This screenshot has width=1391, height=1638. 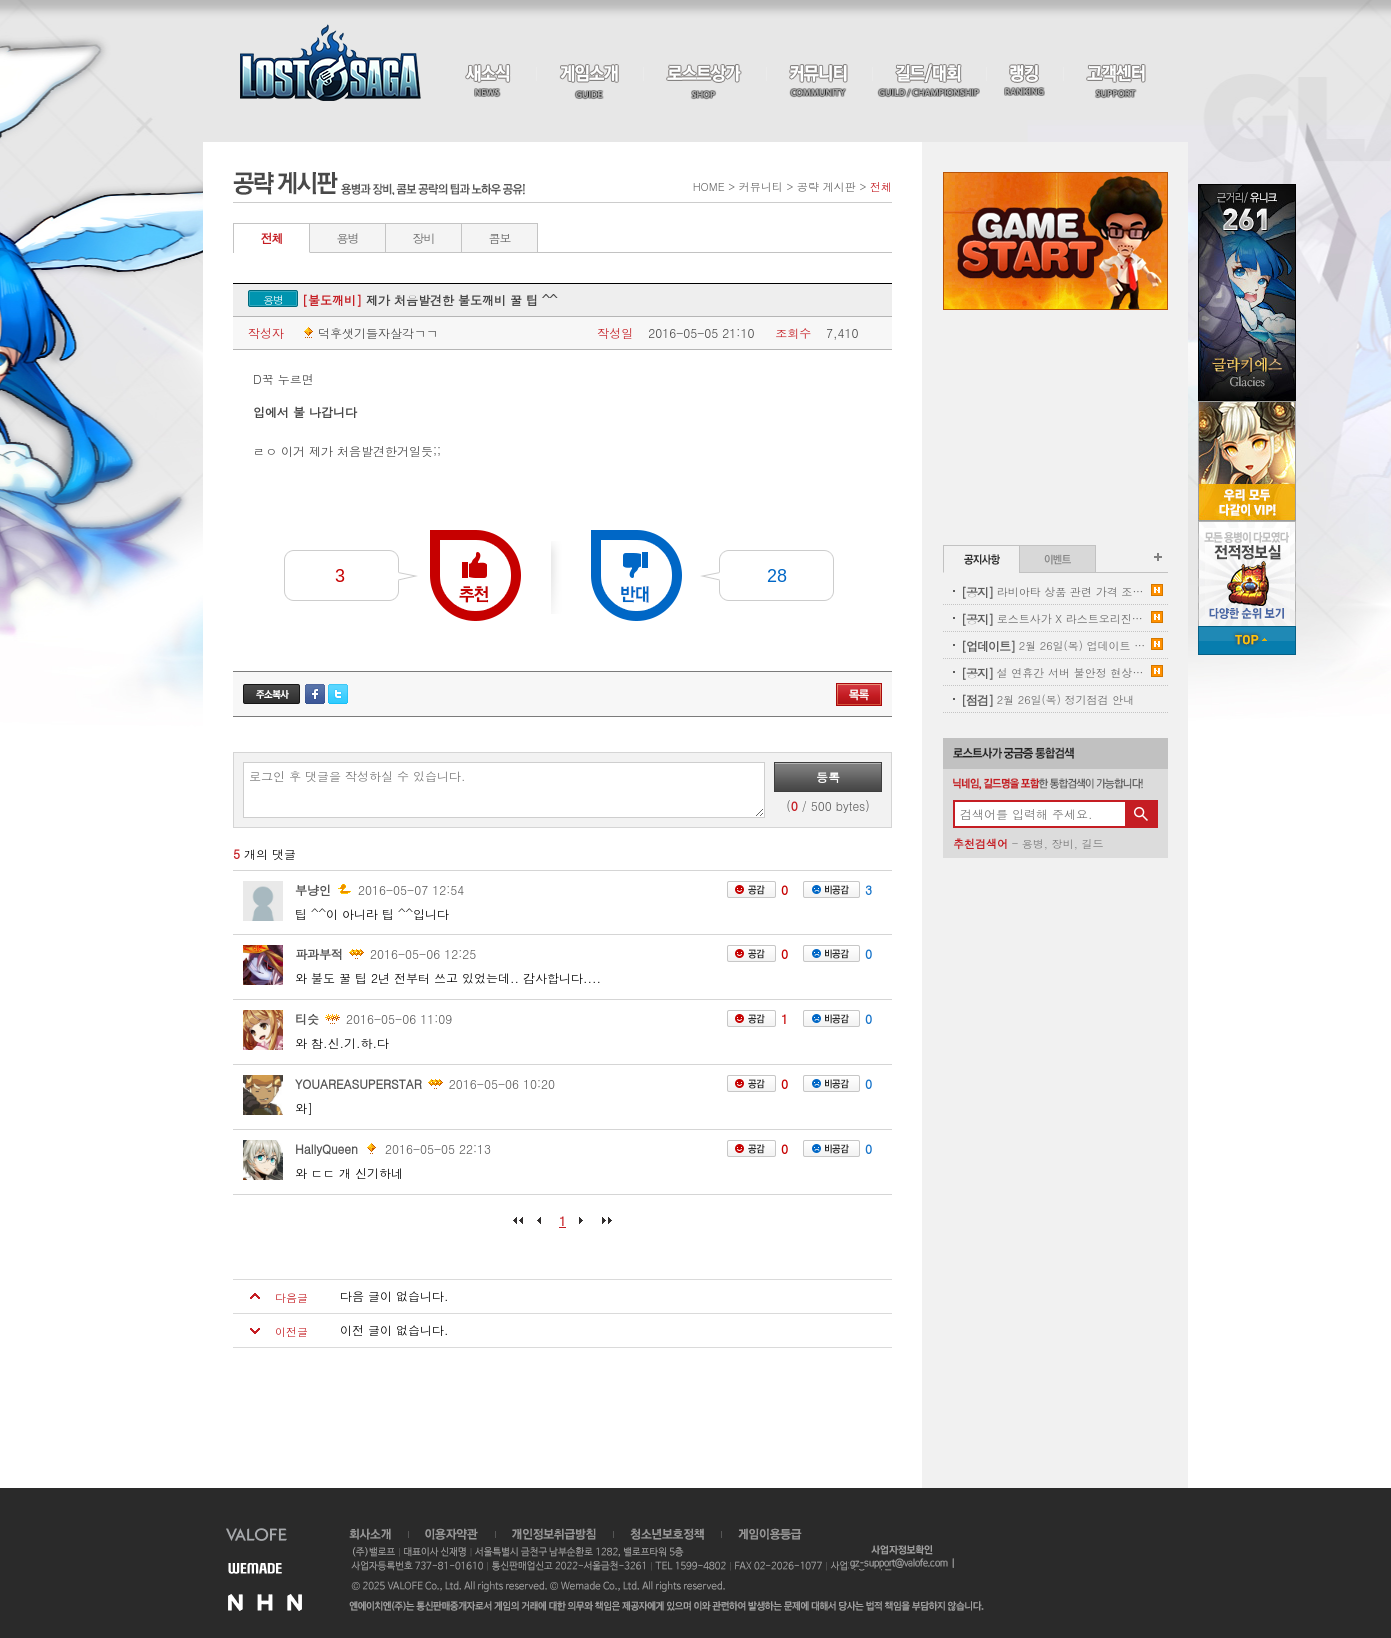 I want to click on 덕후샛기들자살각ㄱㄱ, so click(x=368, y=333).